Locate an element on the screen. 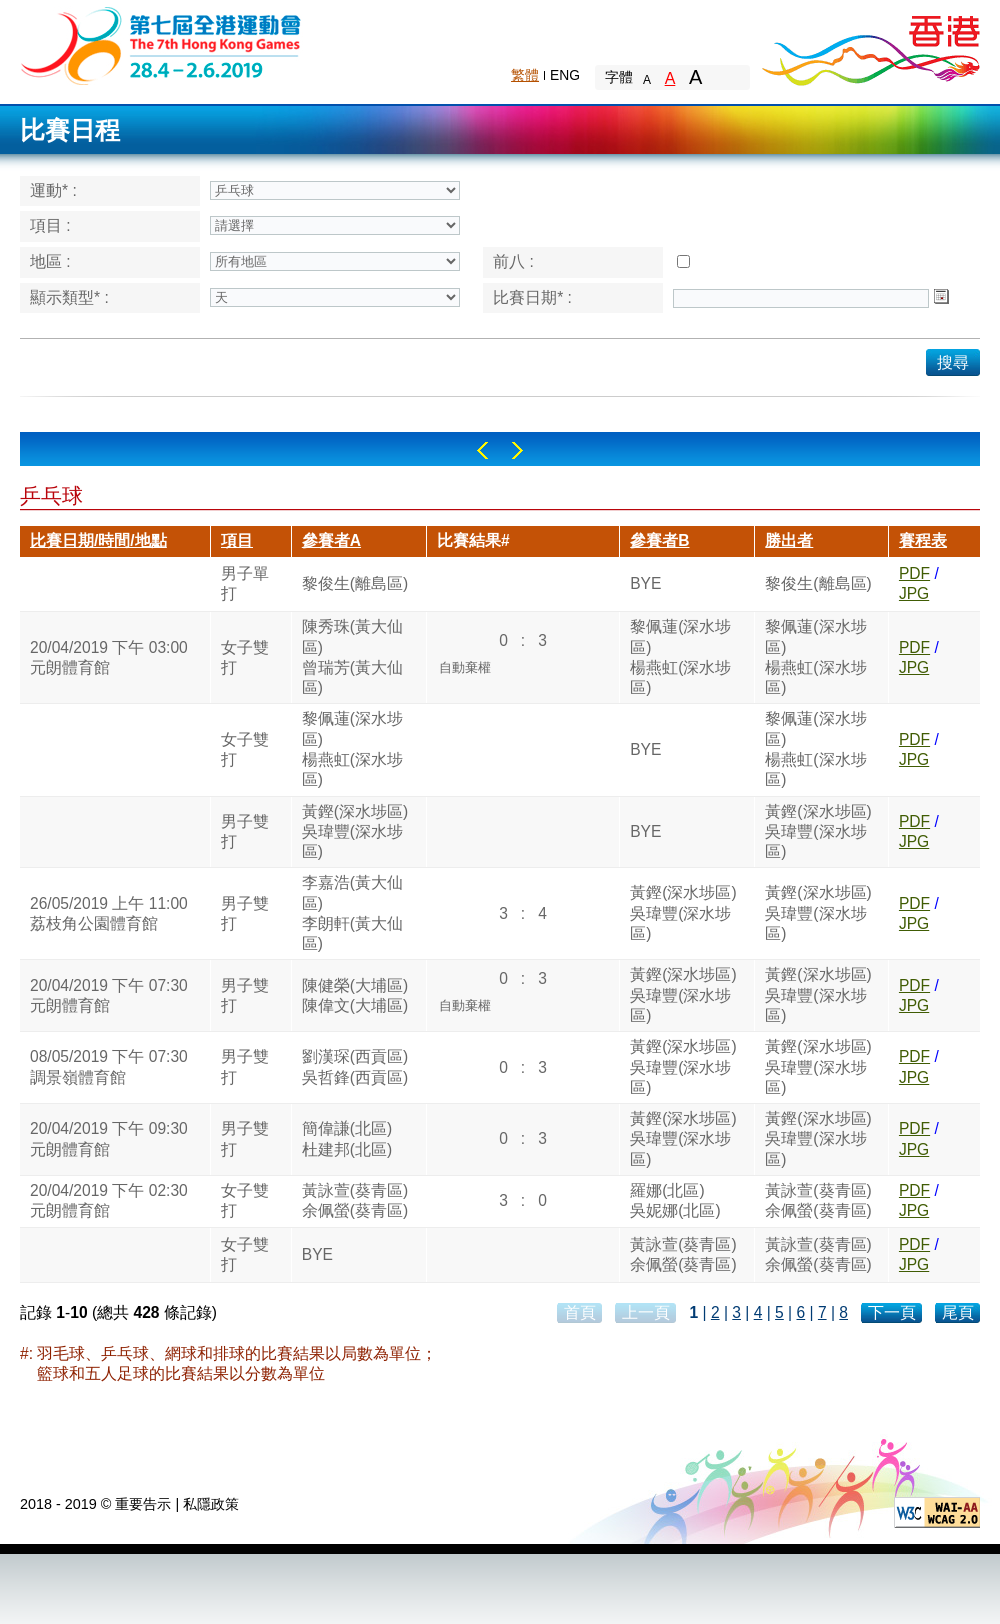 The width and height of the screenshot is (1000, 1624). 比賽日期* : is located at coordinates (532, 297).